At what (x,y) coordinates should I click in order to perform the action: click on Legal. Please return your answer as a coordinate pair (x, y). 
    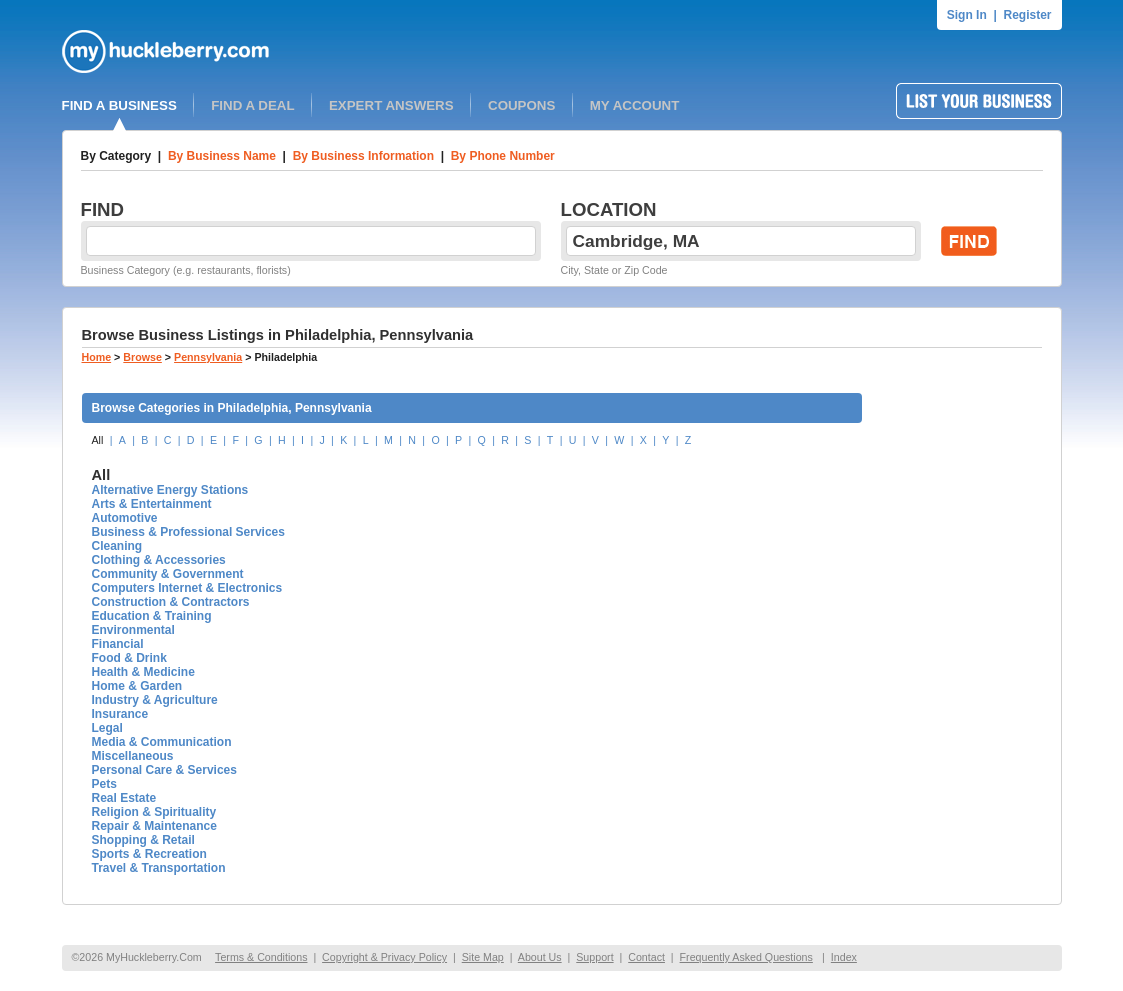
    Looking at the image, I should click on (107, 728).